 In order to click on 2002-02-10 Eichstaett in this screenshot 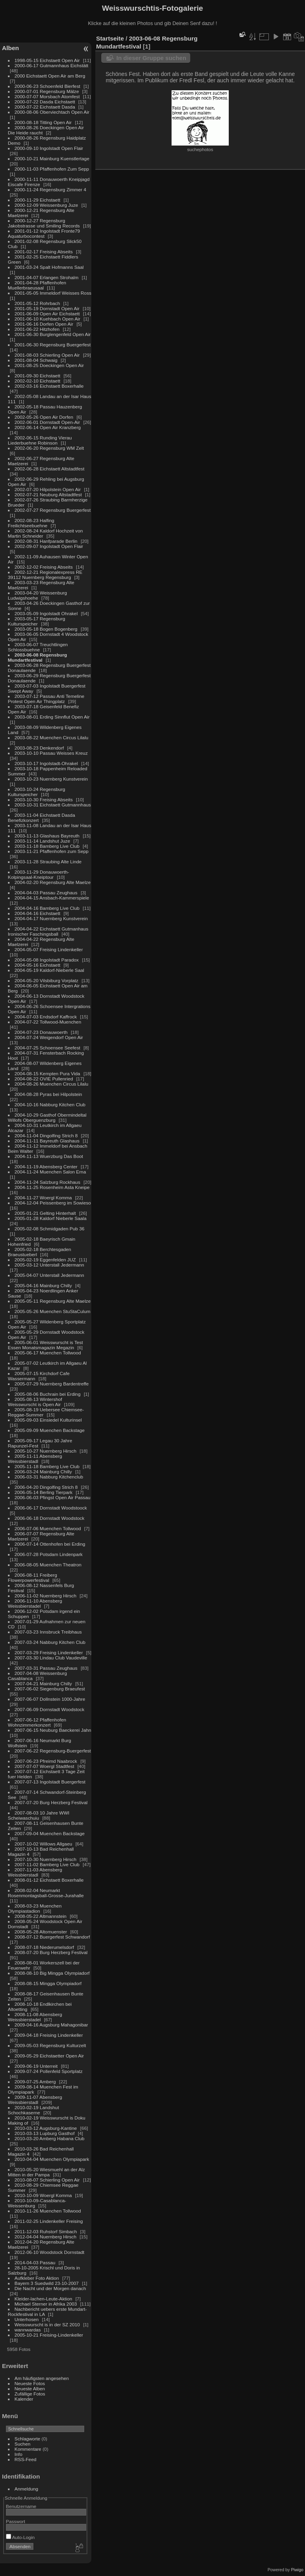, I will do `click(37, 380)`.